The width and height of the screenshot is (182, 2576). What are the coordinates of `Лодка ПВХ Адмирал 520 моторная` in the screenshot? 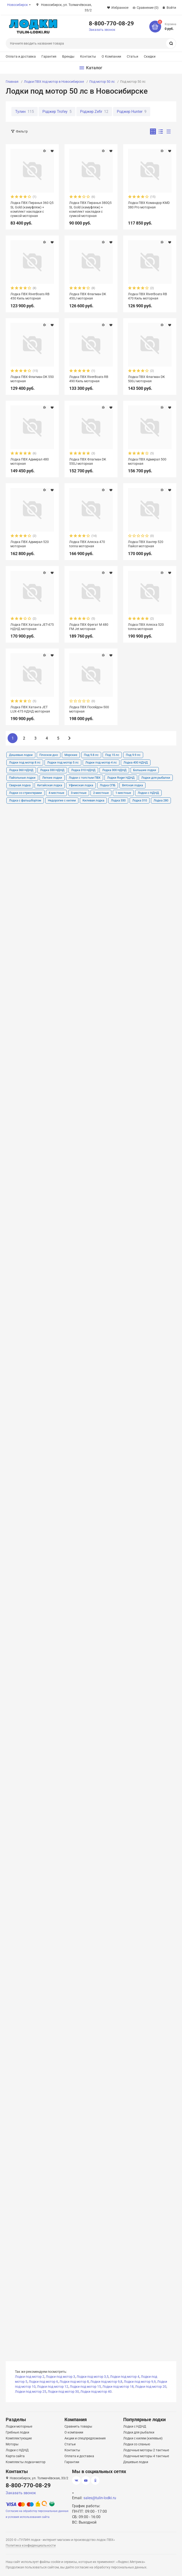 It's located at (29, 544).